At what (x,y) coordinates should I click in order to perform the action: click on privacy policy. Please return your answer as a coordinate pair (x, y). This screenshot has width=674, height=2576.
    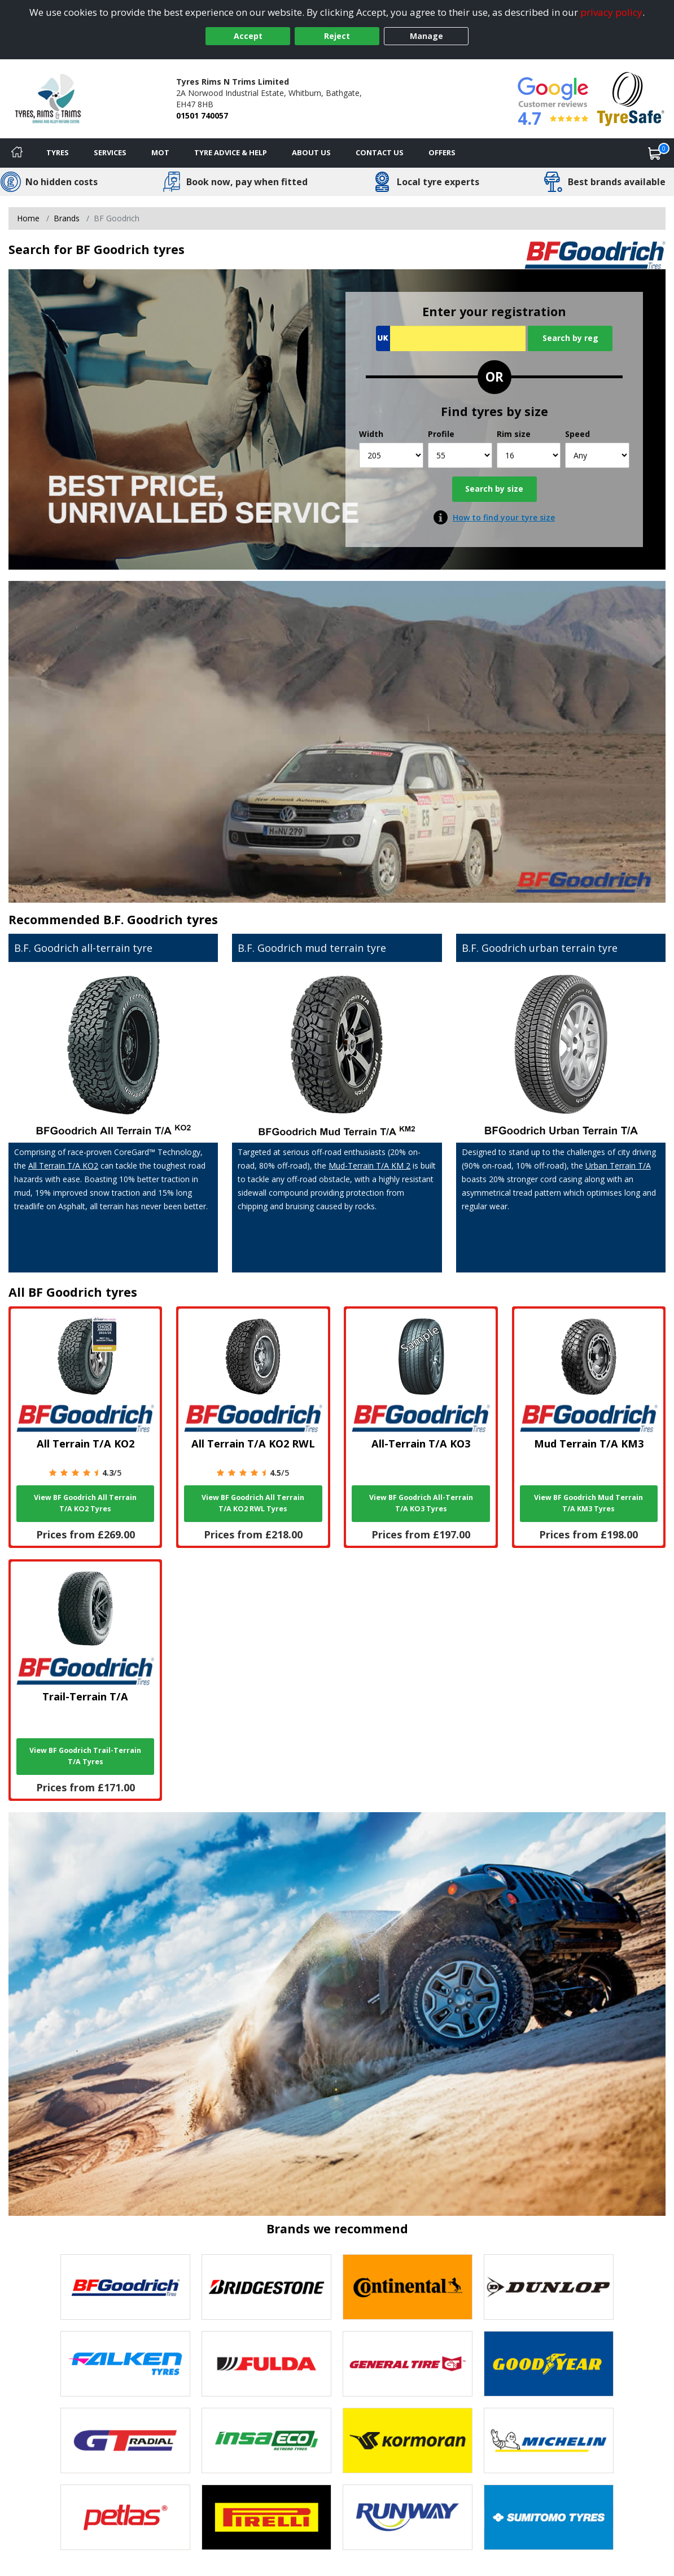
    Looking at the image, I should click on (611, 12).